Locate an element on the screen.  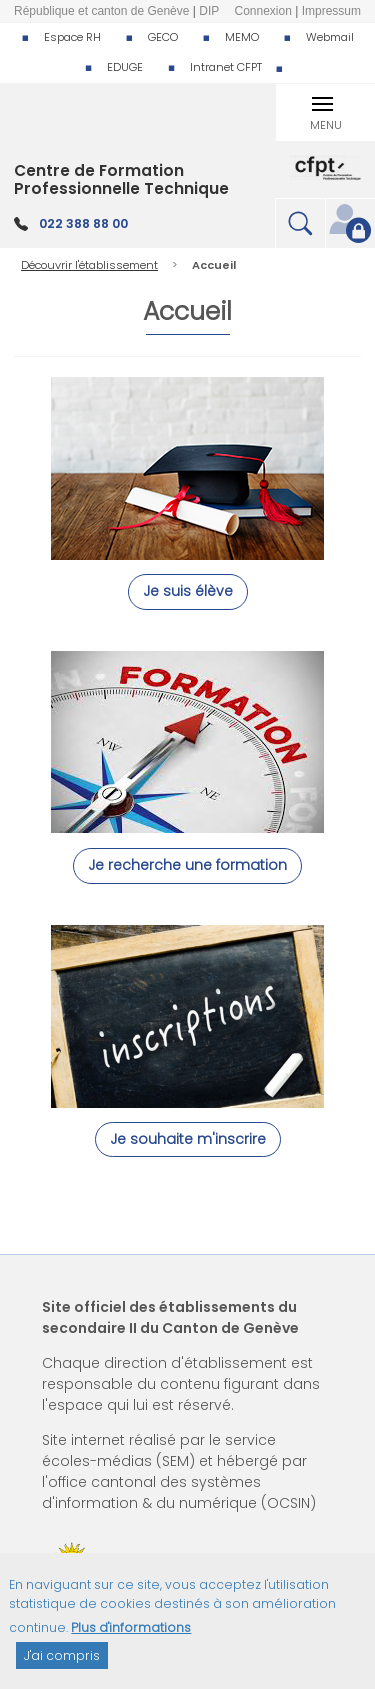
Je recherche une formation is located at coordinates (187, 865).